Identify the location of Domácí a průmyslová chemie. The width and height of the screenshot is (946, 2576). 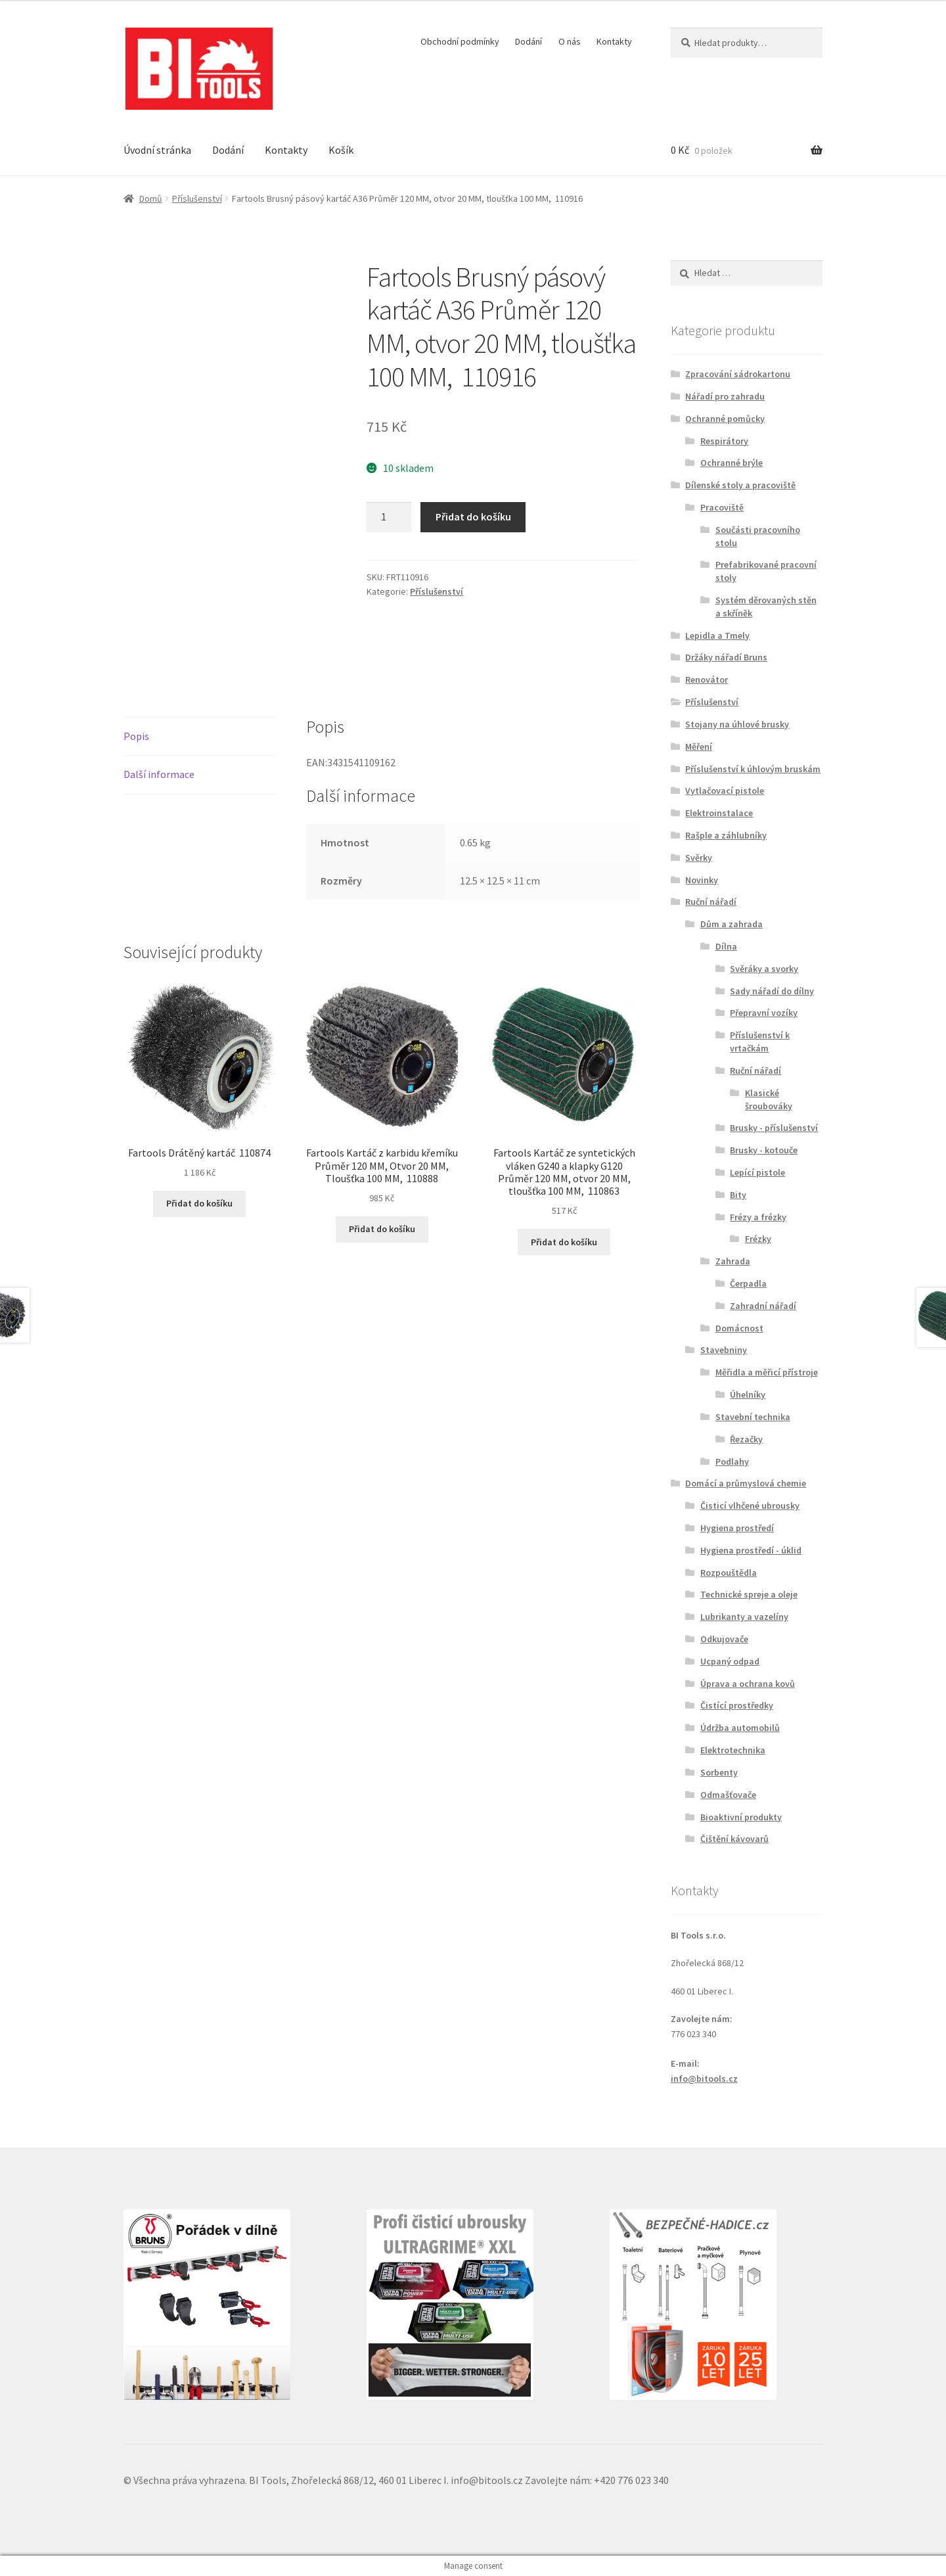
(745, 1483).